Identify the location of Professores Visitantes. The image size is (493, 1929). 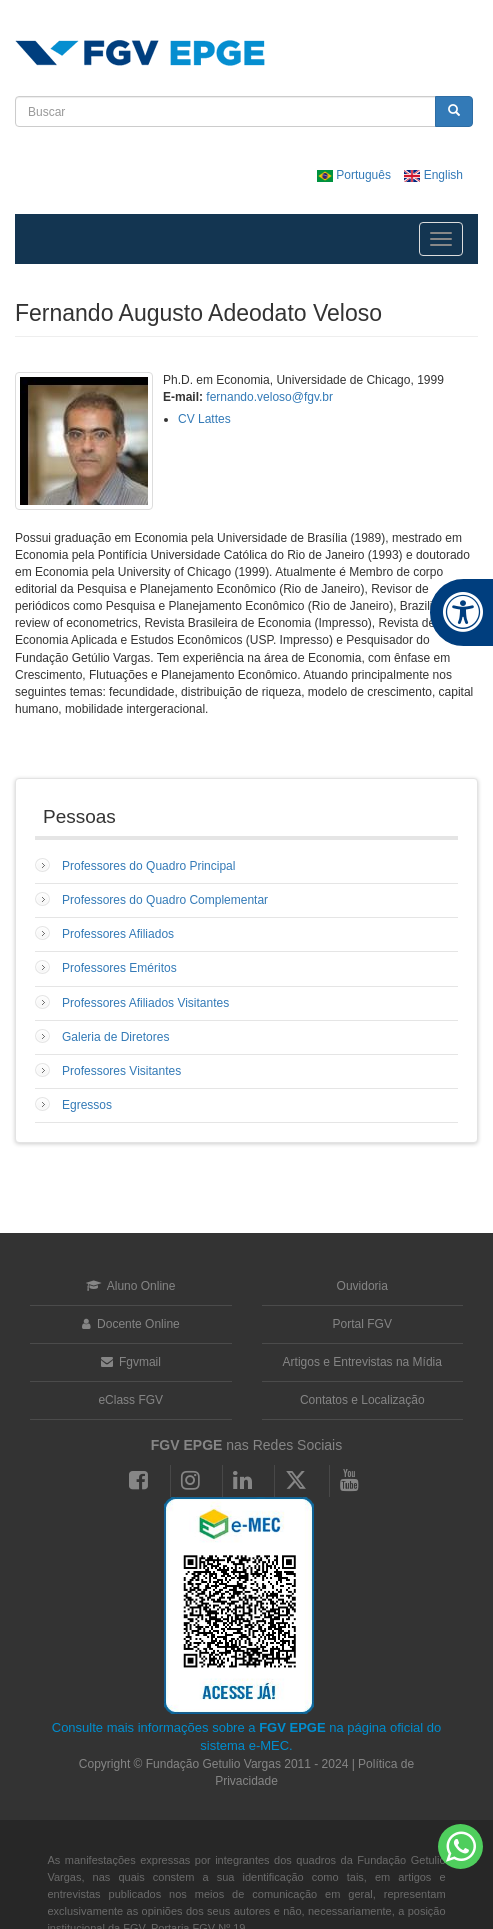
(121, 1071).